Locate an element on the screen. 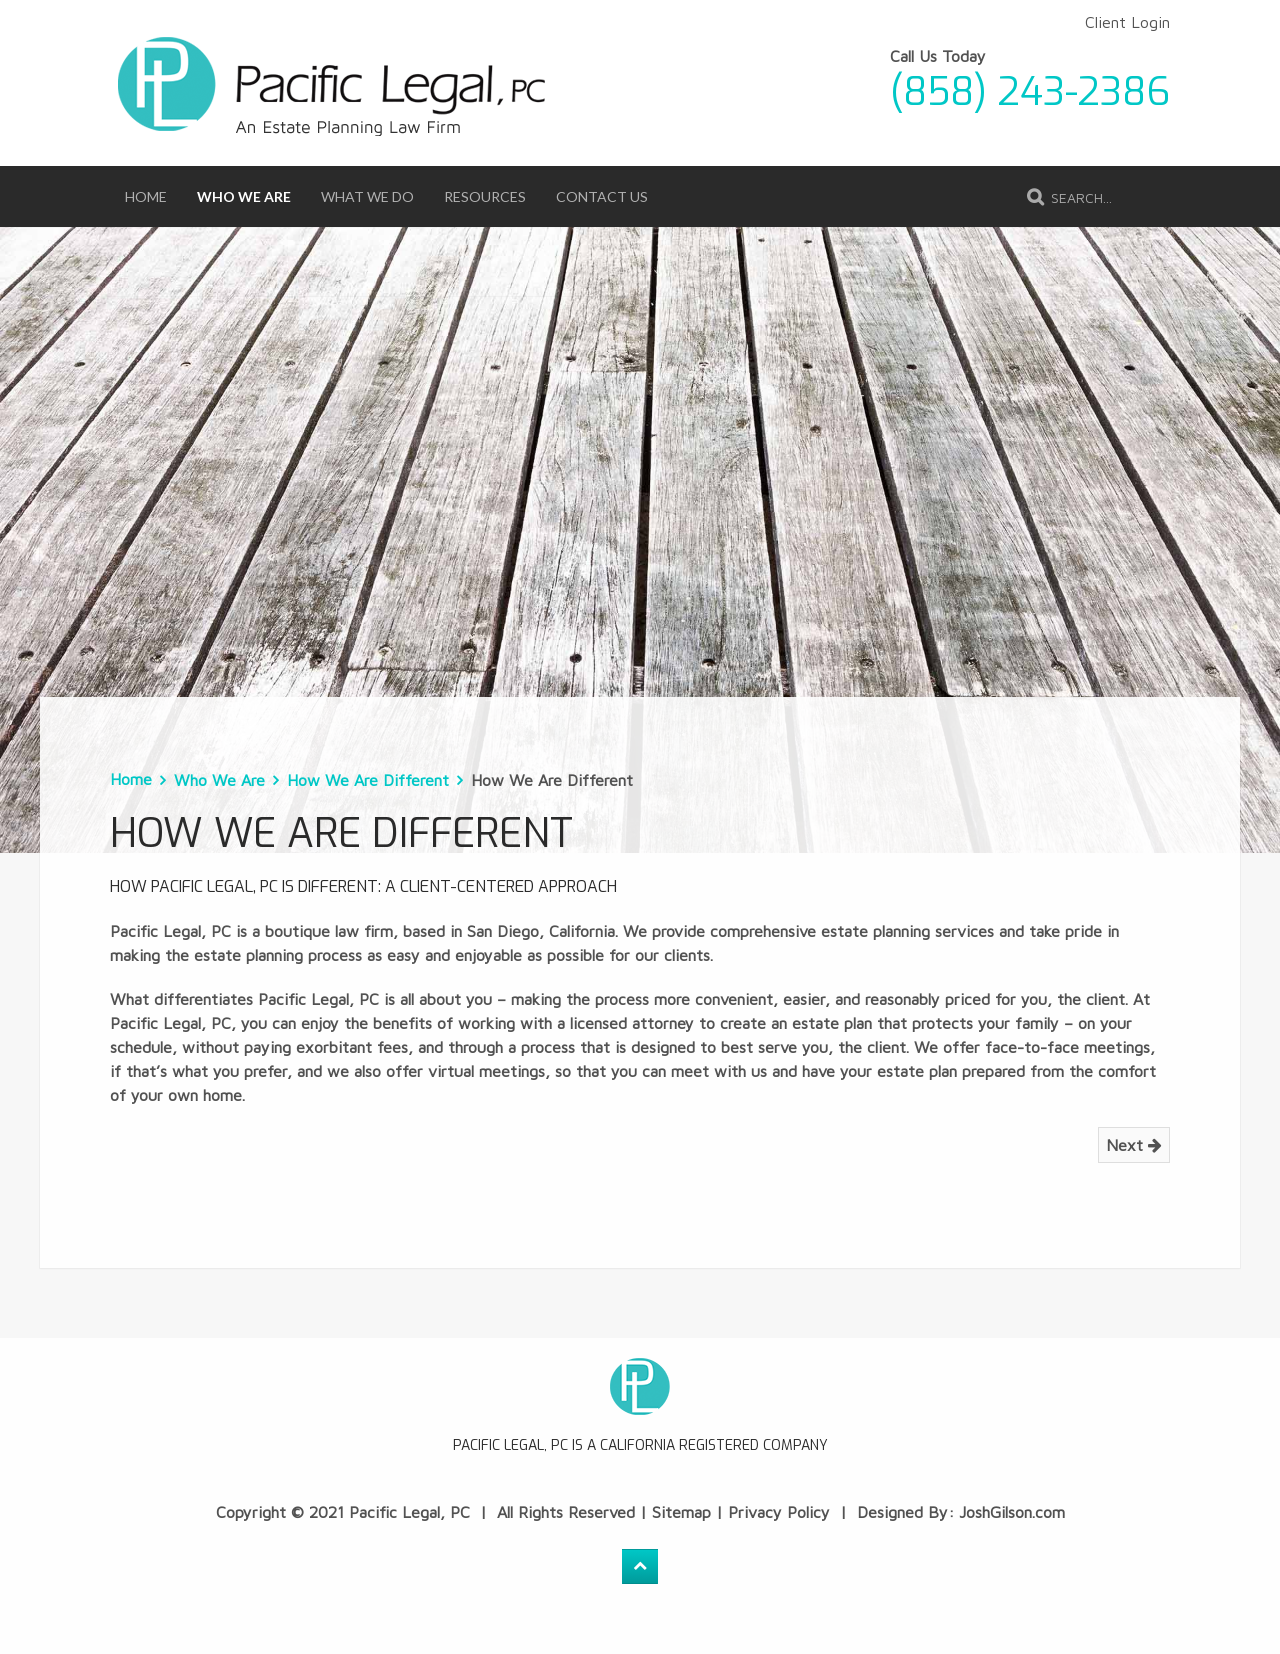 The width and height of the screenshot is (1280, 1654). Home is located at coordinates (146, 196).